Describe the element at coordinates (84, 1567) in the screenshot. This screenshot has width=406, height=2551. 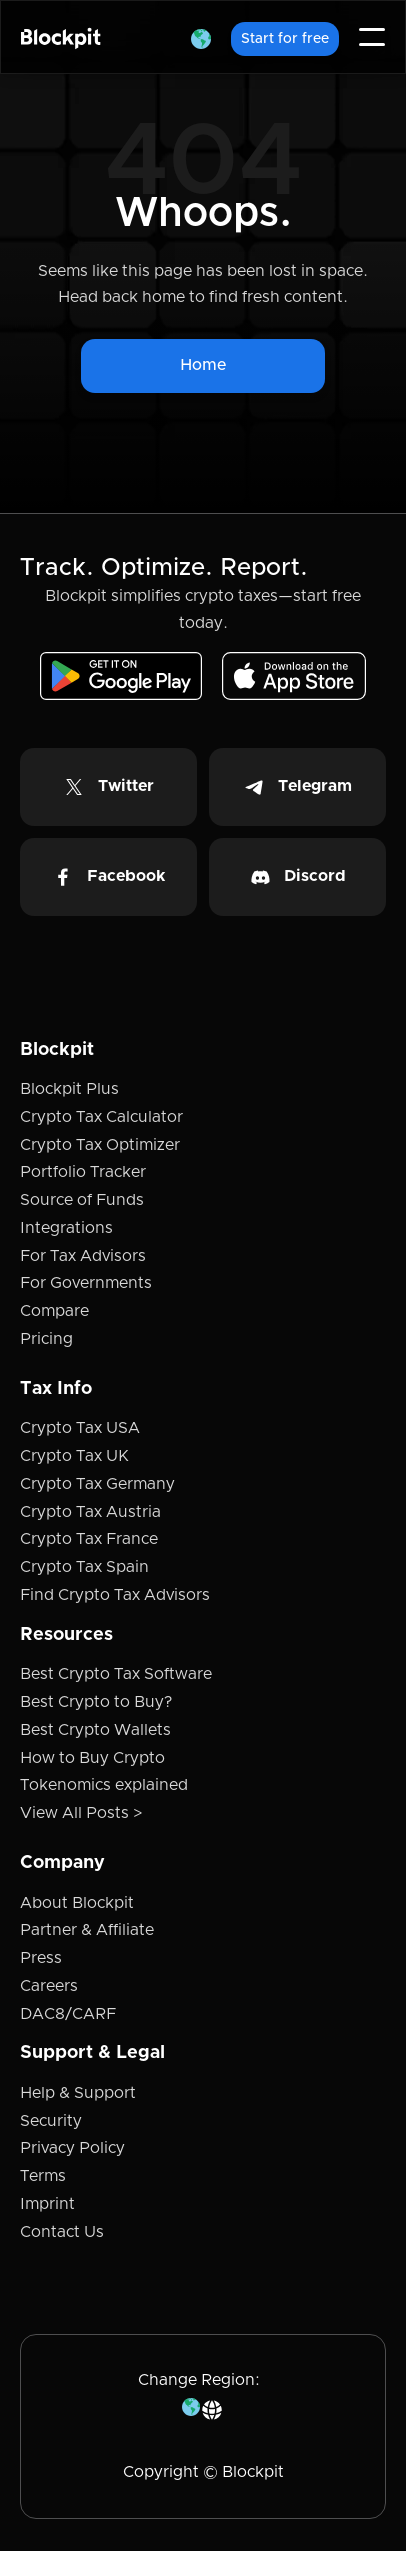
I see `Crypto Tax Spain` at that location.